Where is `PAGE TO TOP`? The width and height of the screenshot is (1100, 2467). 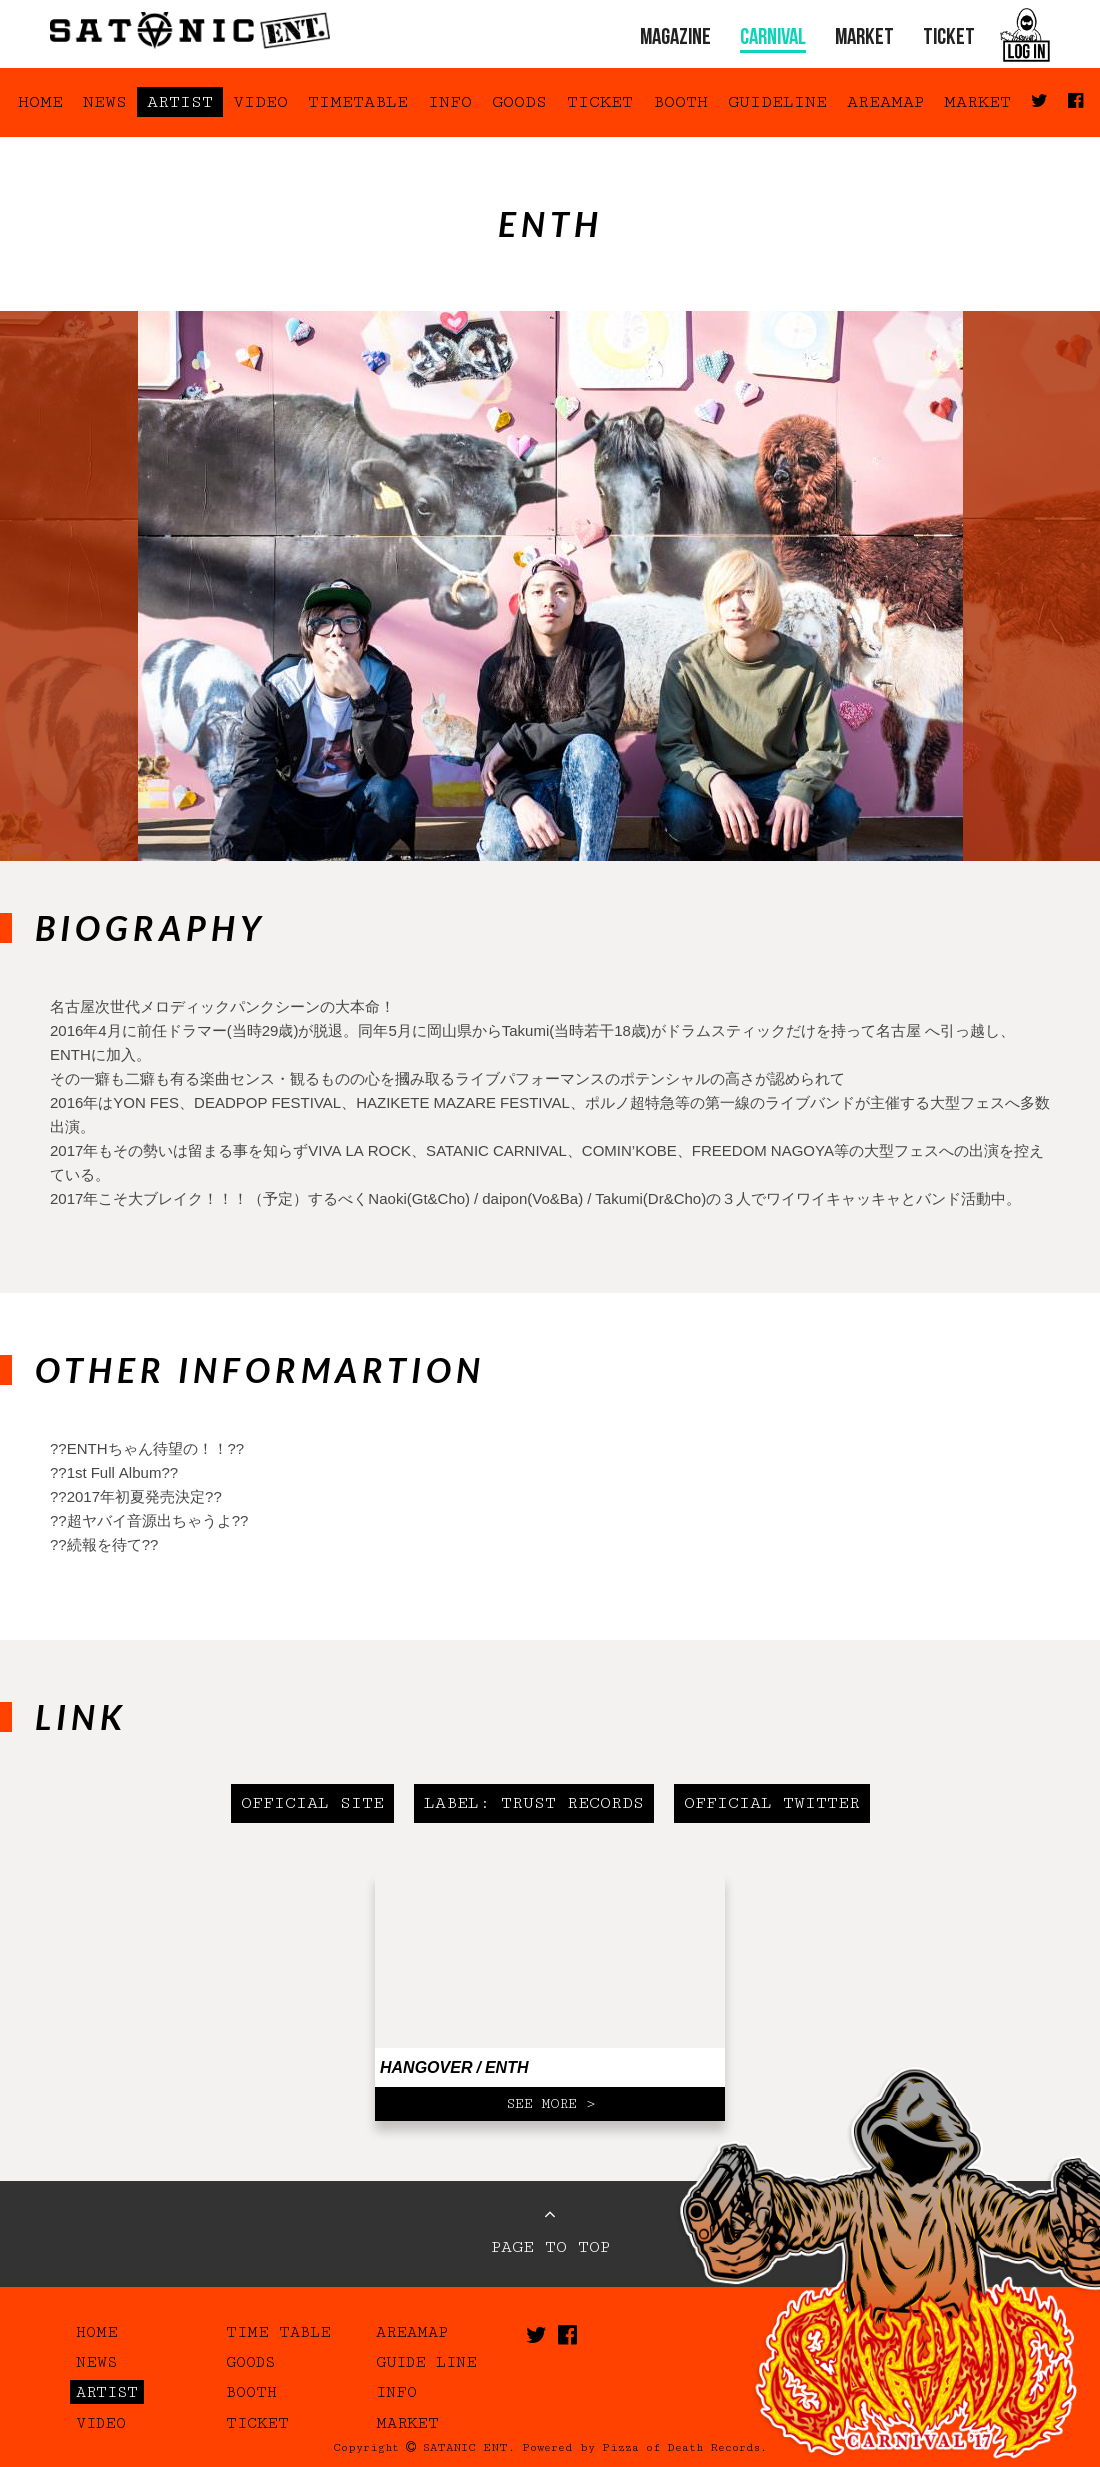 PAGE TO TOP is located at coordinates (550, 2231).